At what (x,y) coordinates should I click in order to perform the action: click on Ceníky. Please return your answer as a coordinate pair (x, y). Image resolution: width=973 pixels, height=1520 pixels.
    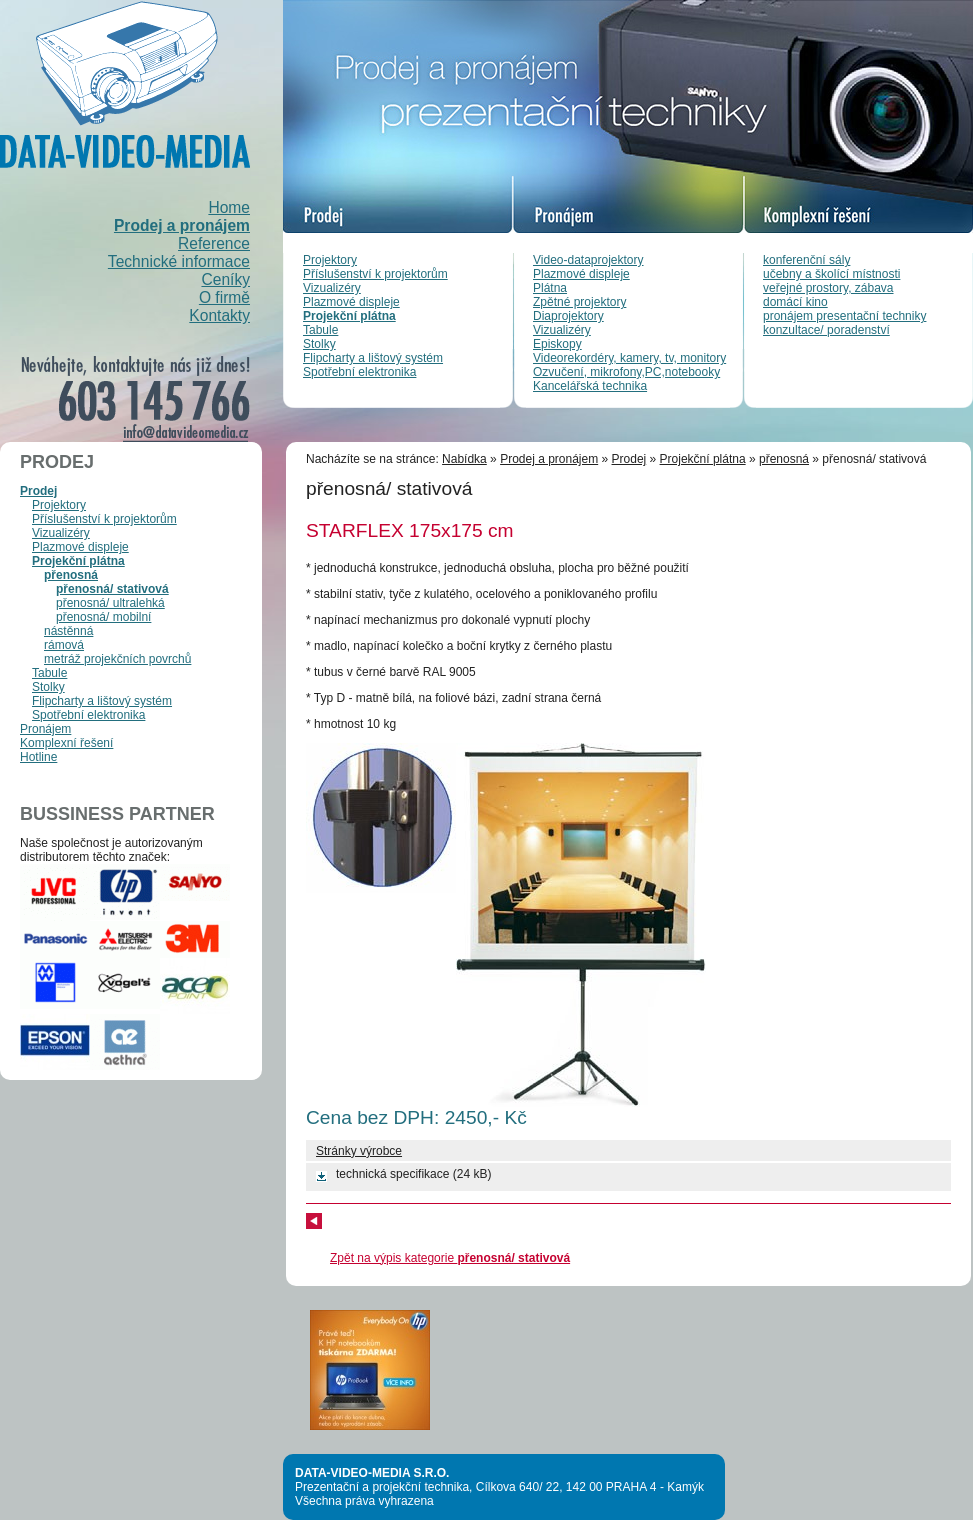
    Looking at the image, I should click on (225, 279).